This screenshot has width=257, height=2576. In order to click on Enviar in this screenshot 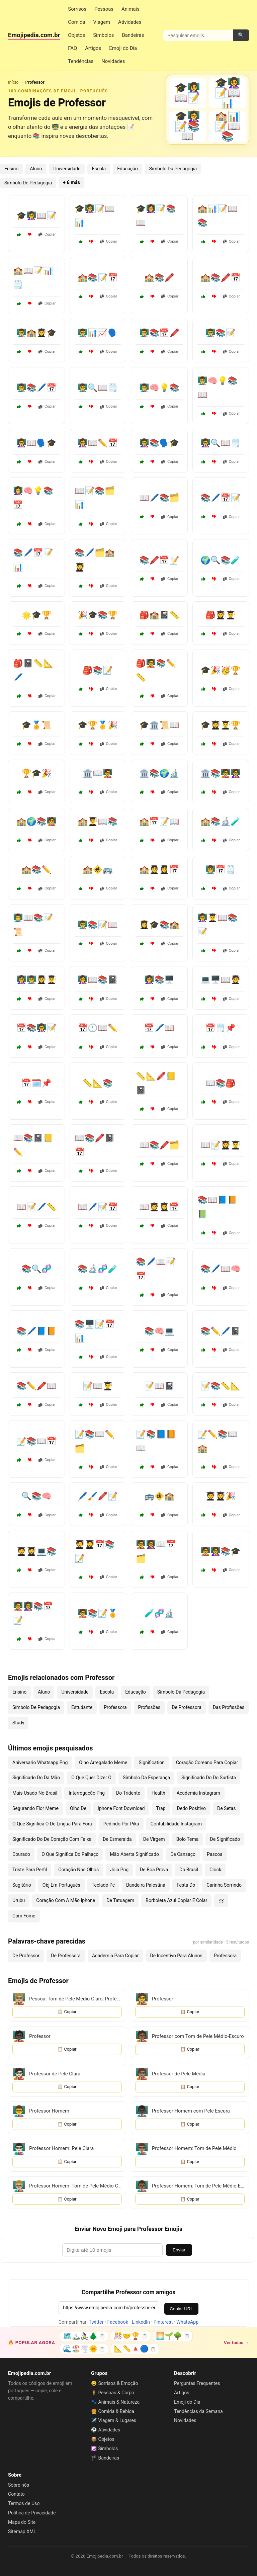, I will do `click(179, 2249)`.